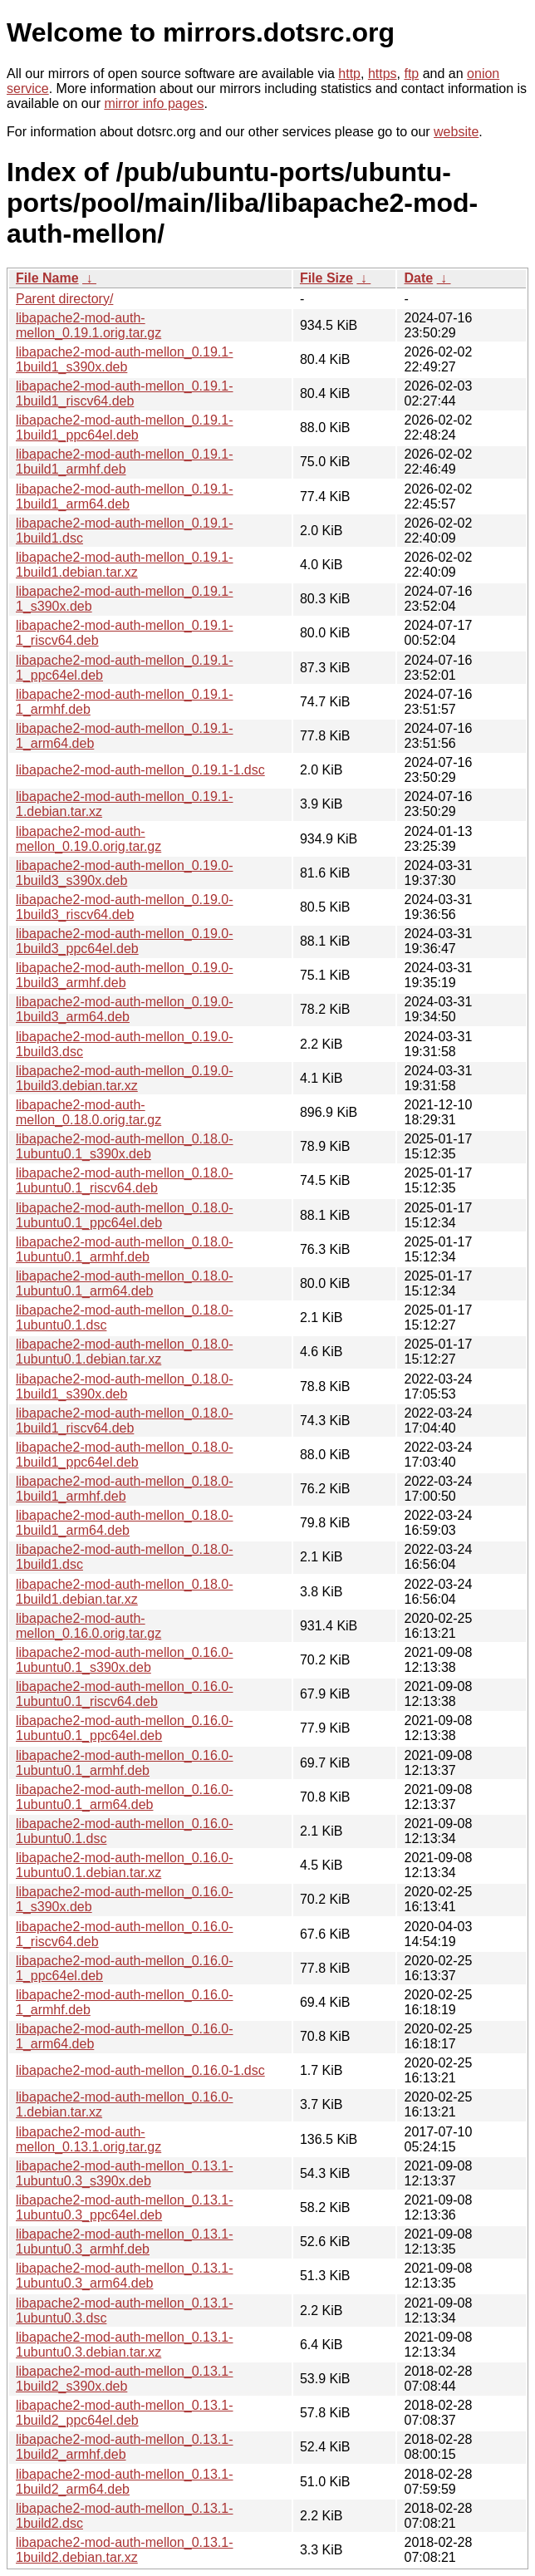 The width and height of the screenshot is (535, 2576). I want to click on libapache2-mod-auth-mellon_0.18.0-1build1_ppc64el.deb, so click(124, 1454).